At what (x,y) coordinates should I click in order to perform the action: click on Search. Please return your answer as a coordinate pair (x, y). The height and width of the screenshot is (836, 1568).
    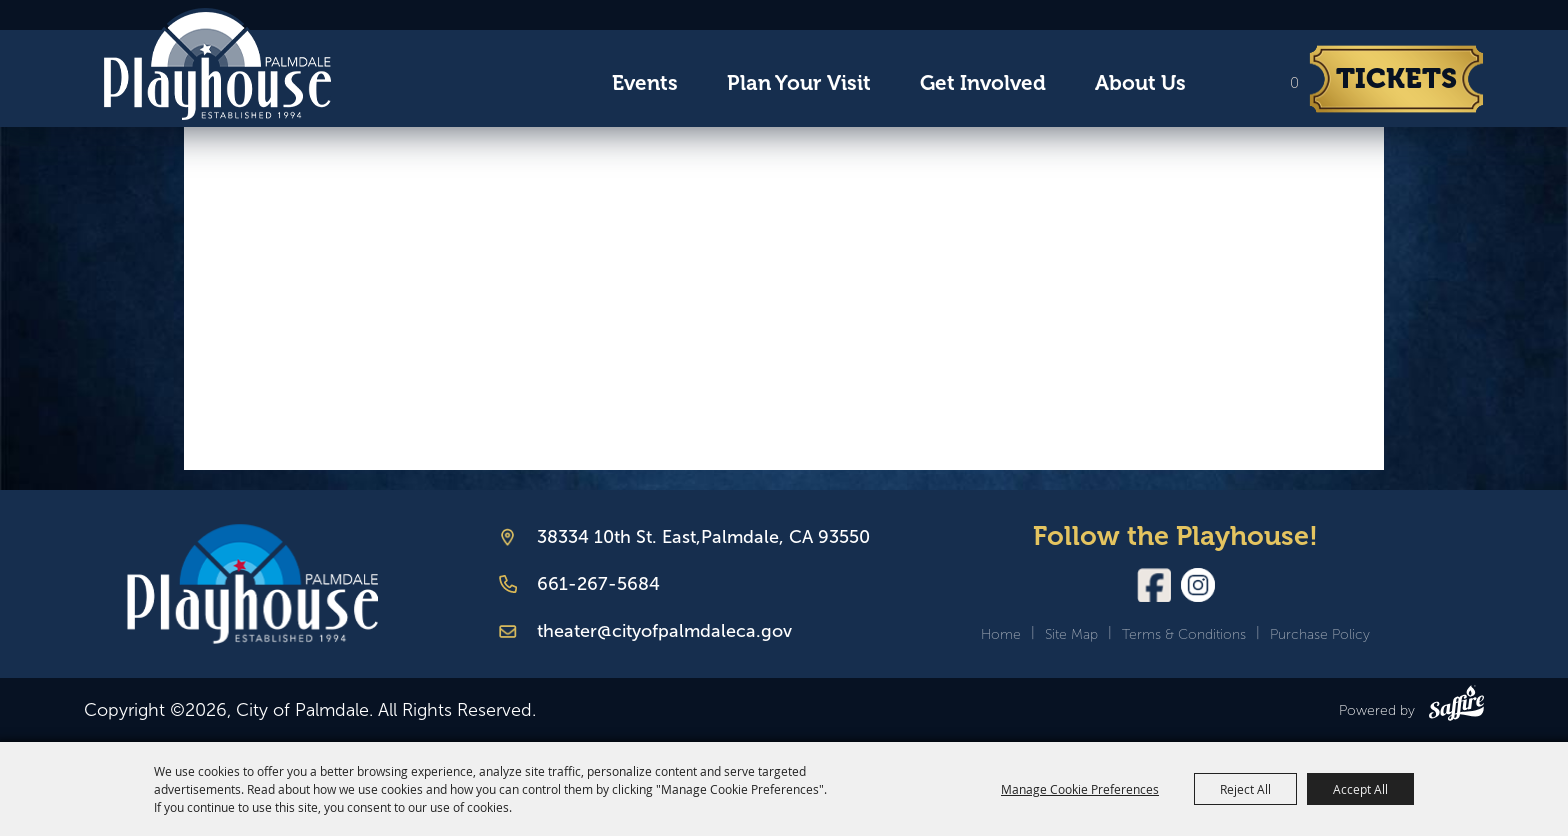
    Looking at the image, I should click on (1228, 84).